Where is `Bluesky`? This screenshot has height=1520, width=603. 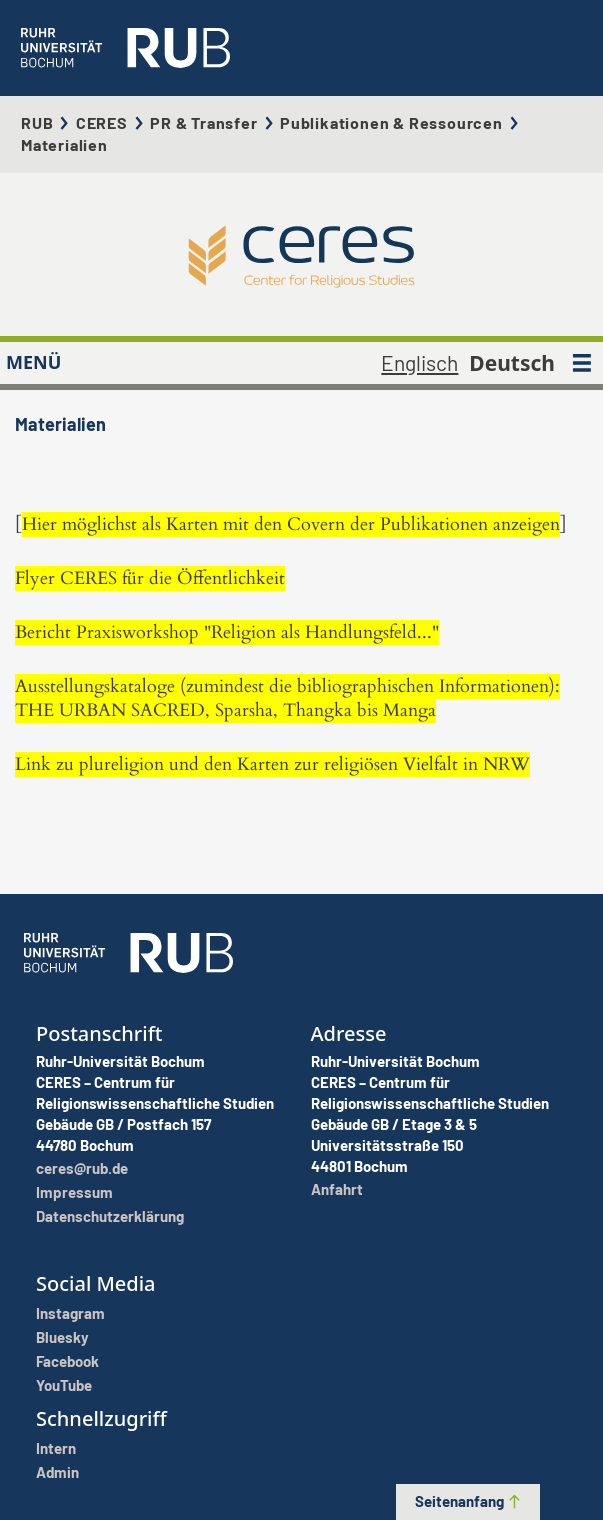 Bluesky is located at coordinates (62, 1337).